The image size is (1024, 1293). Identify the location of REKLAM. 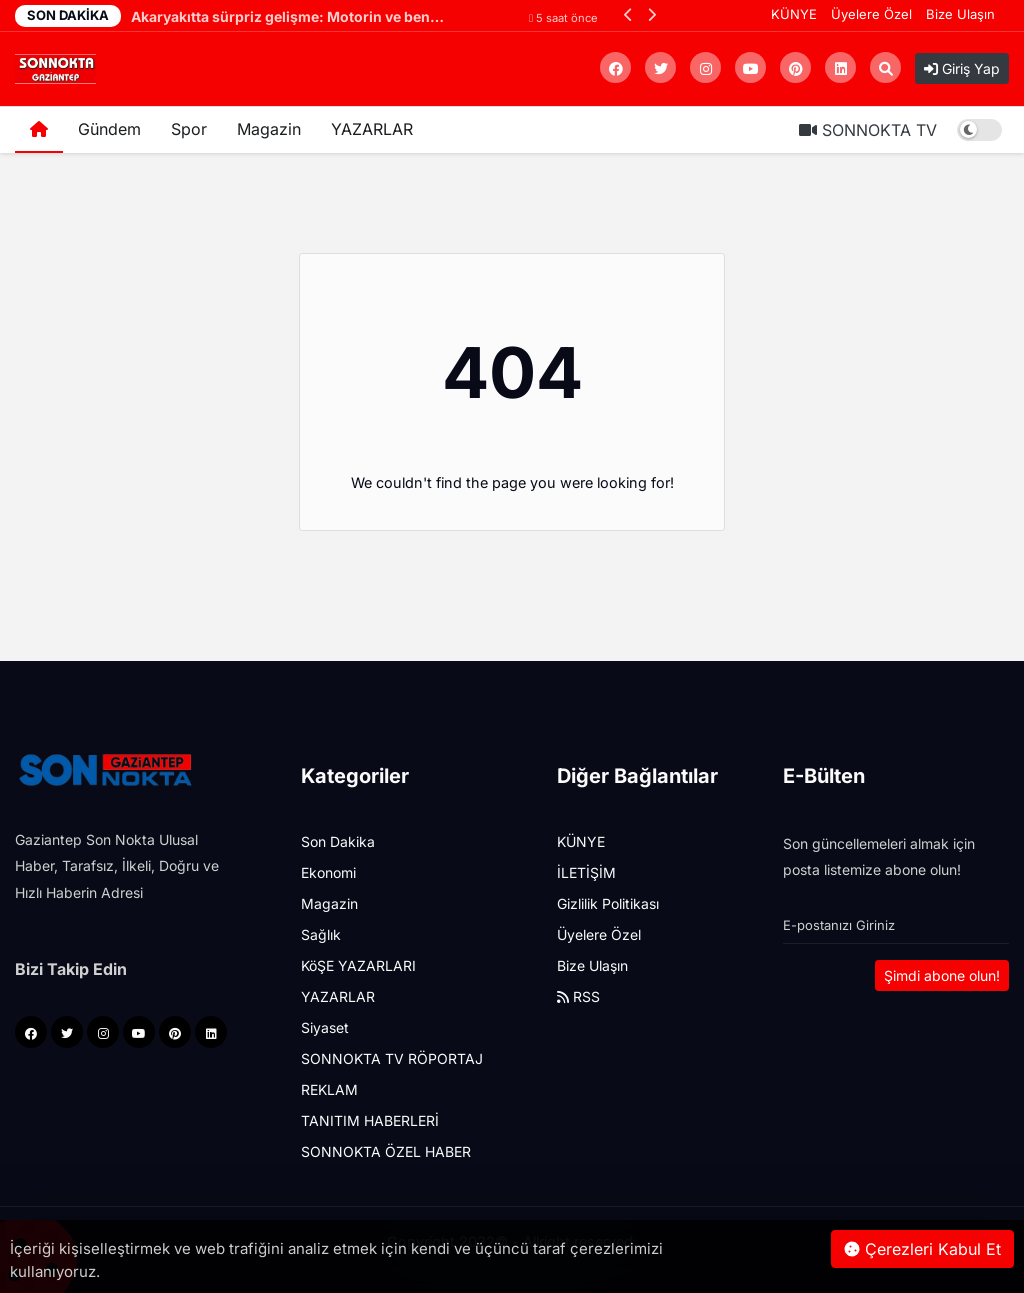
(329, 1089).